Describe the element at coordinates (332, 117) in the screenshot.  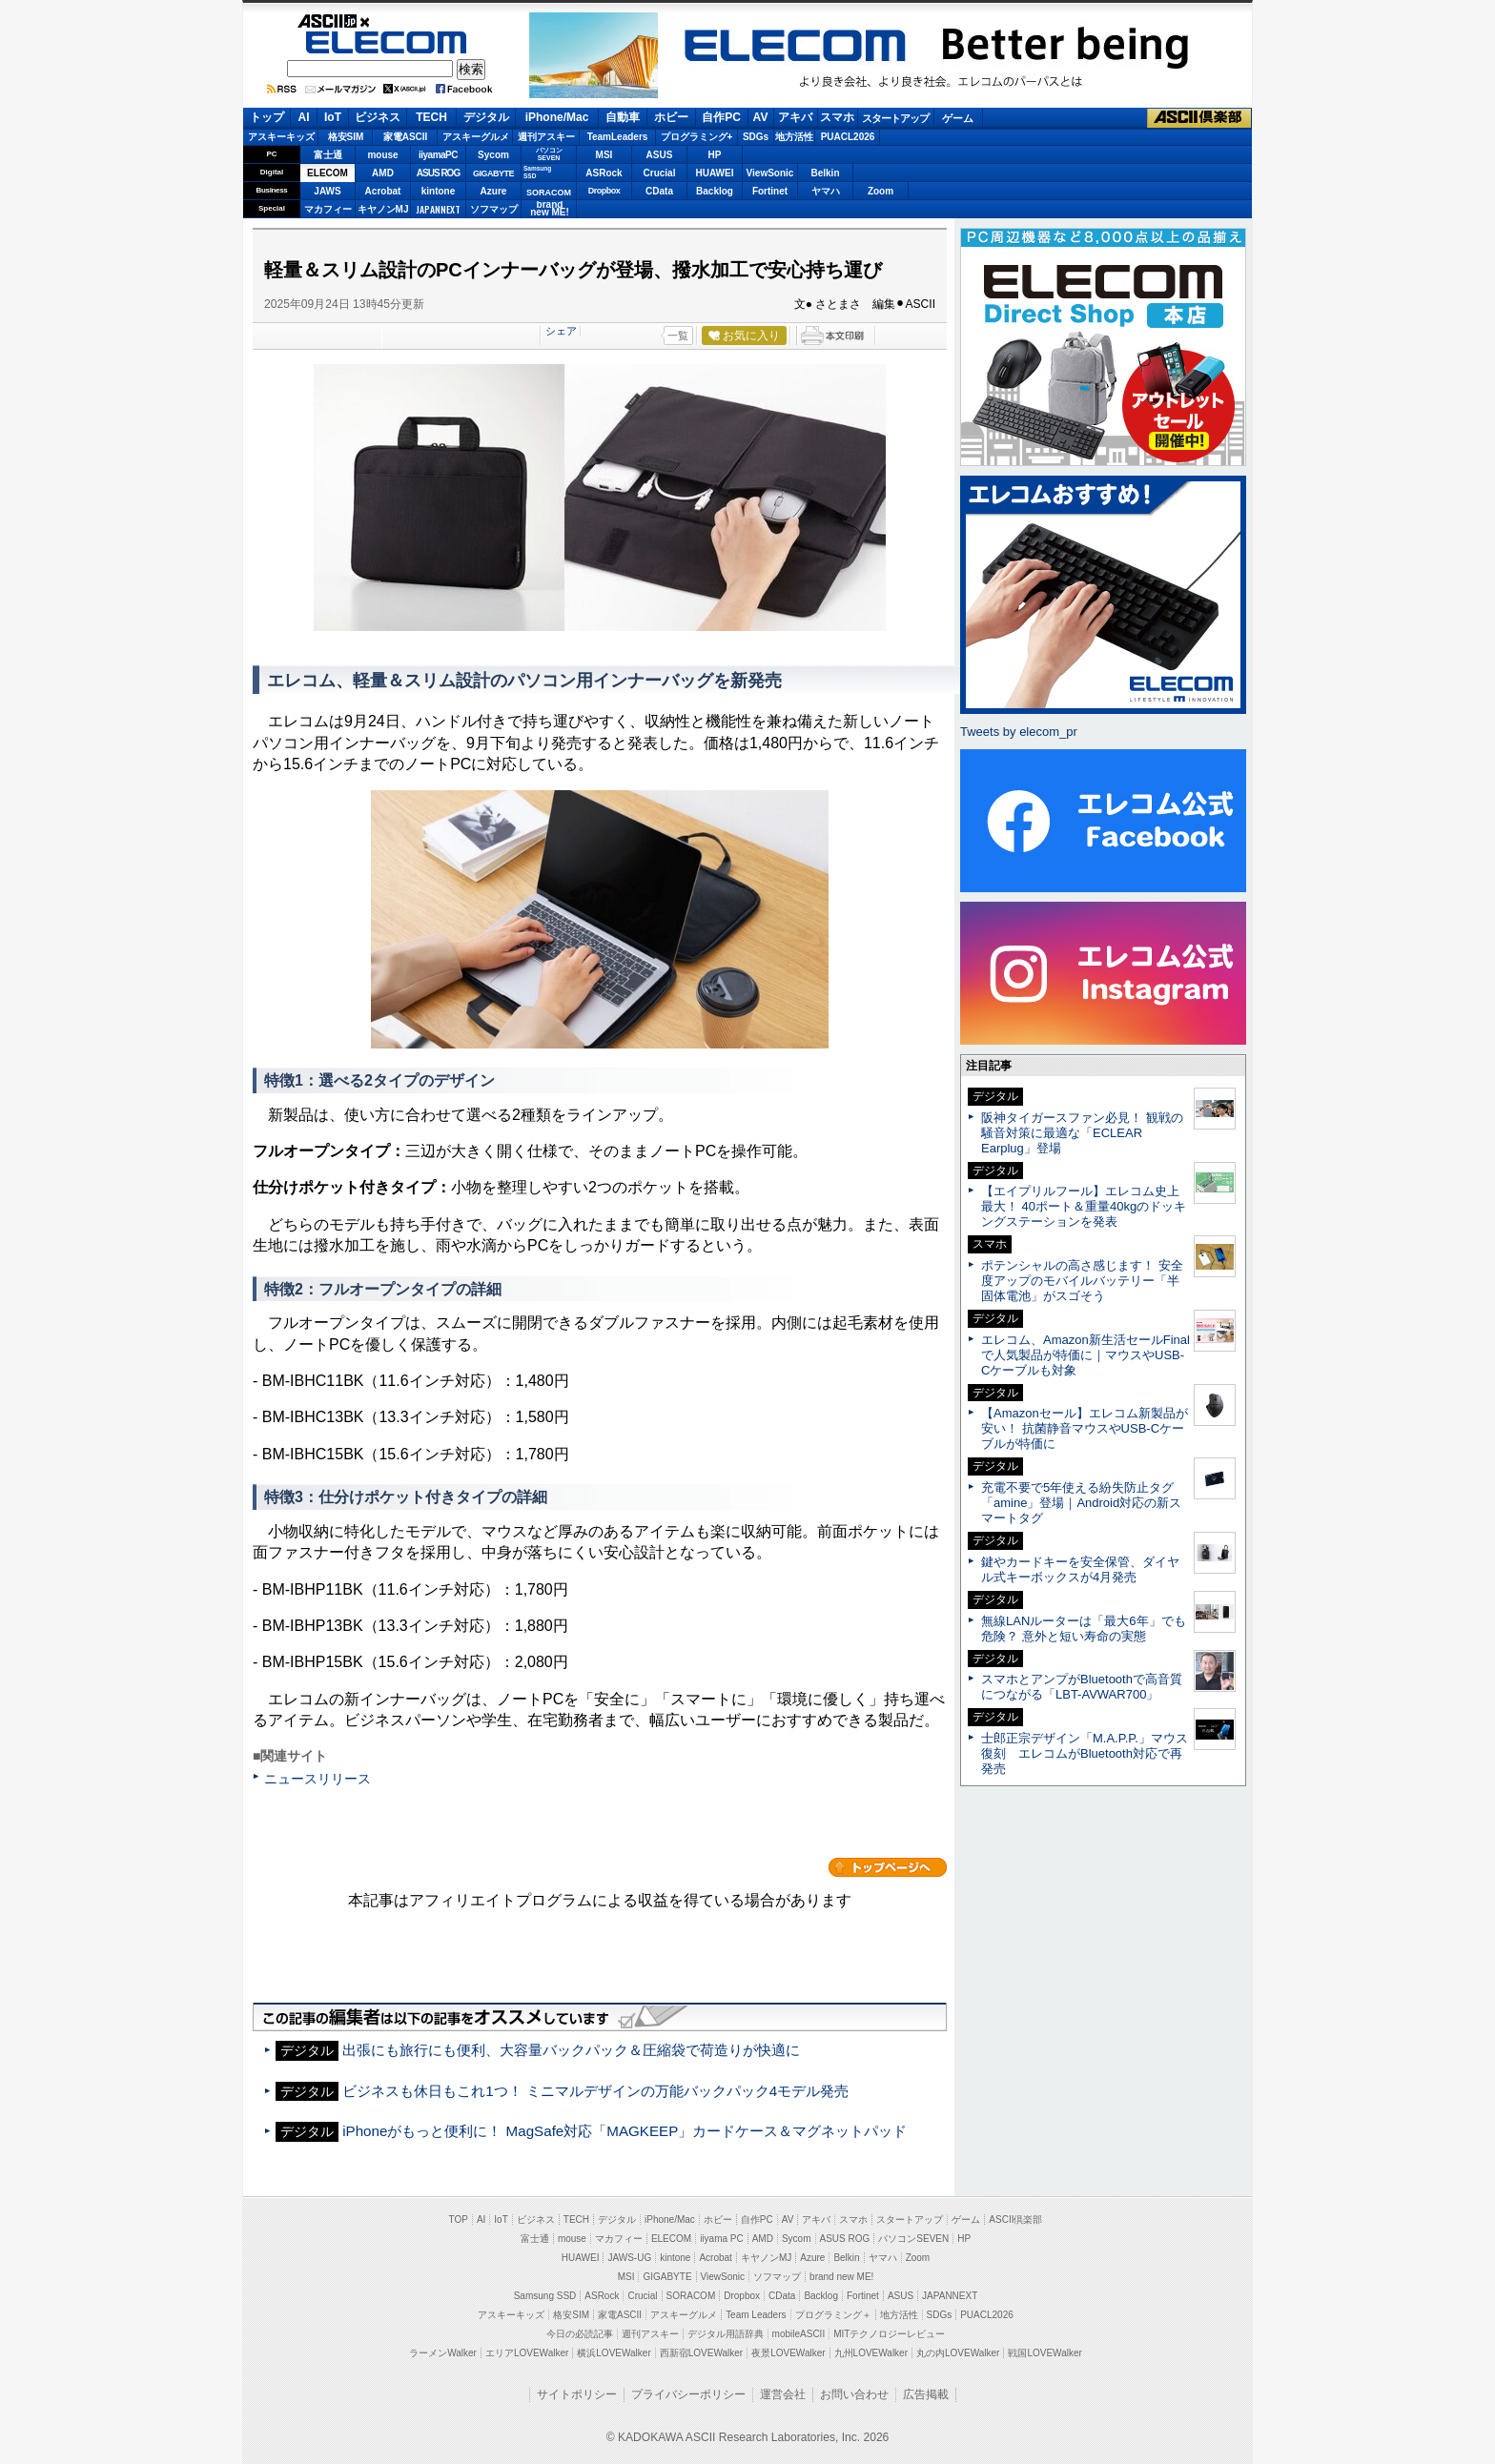
I see `IoT` at that location.